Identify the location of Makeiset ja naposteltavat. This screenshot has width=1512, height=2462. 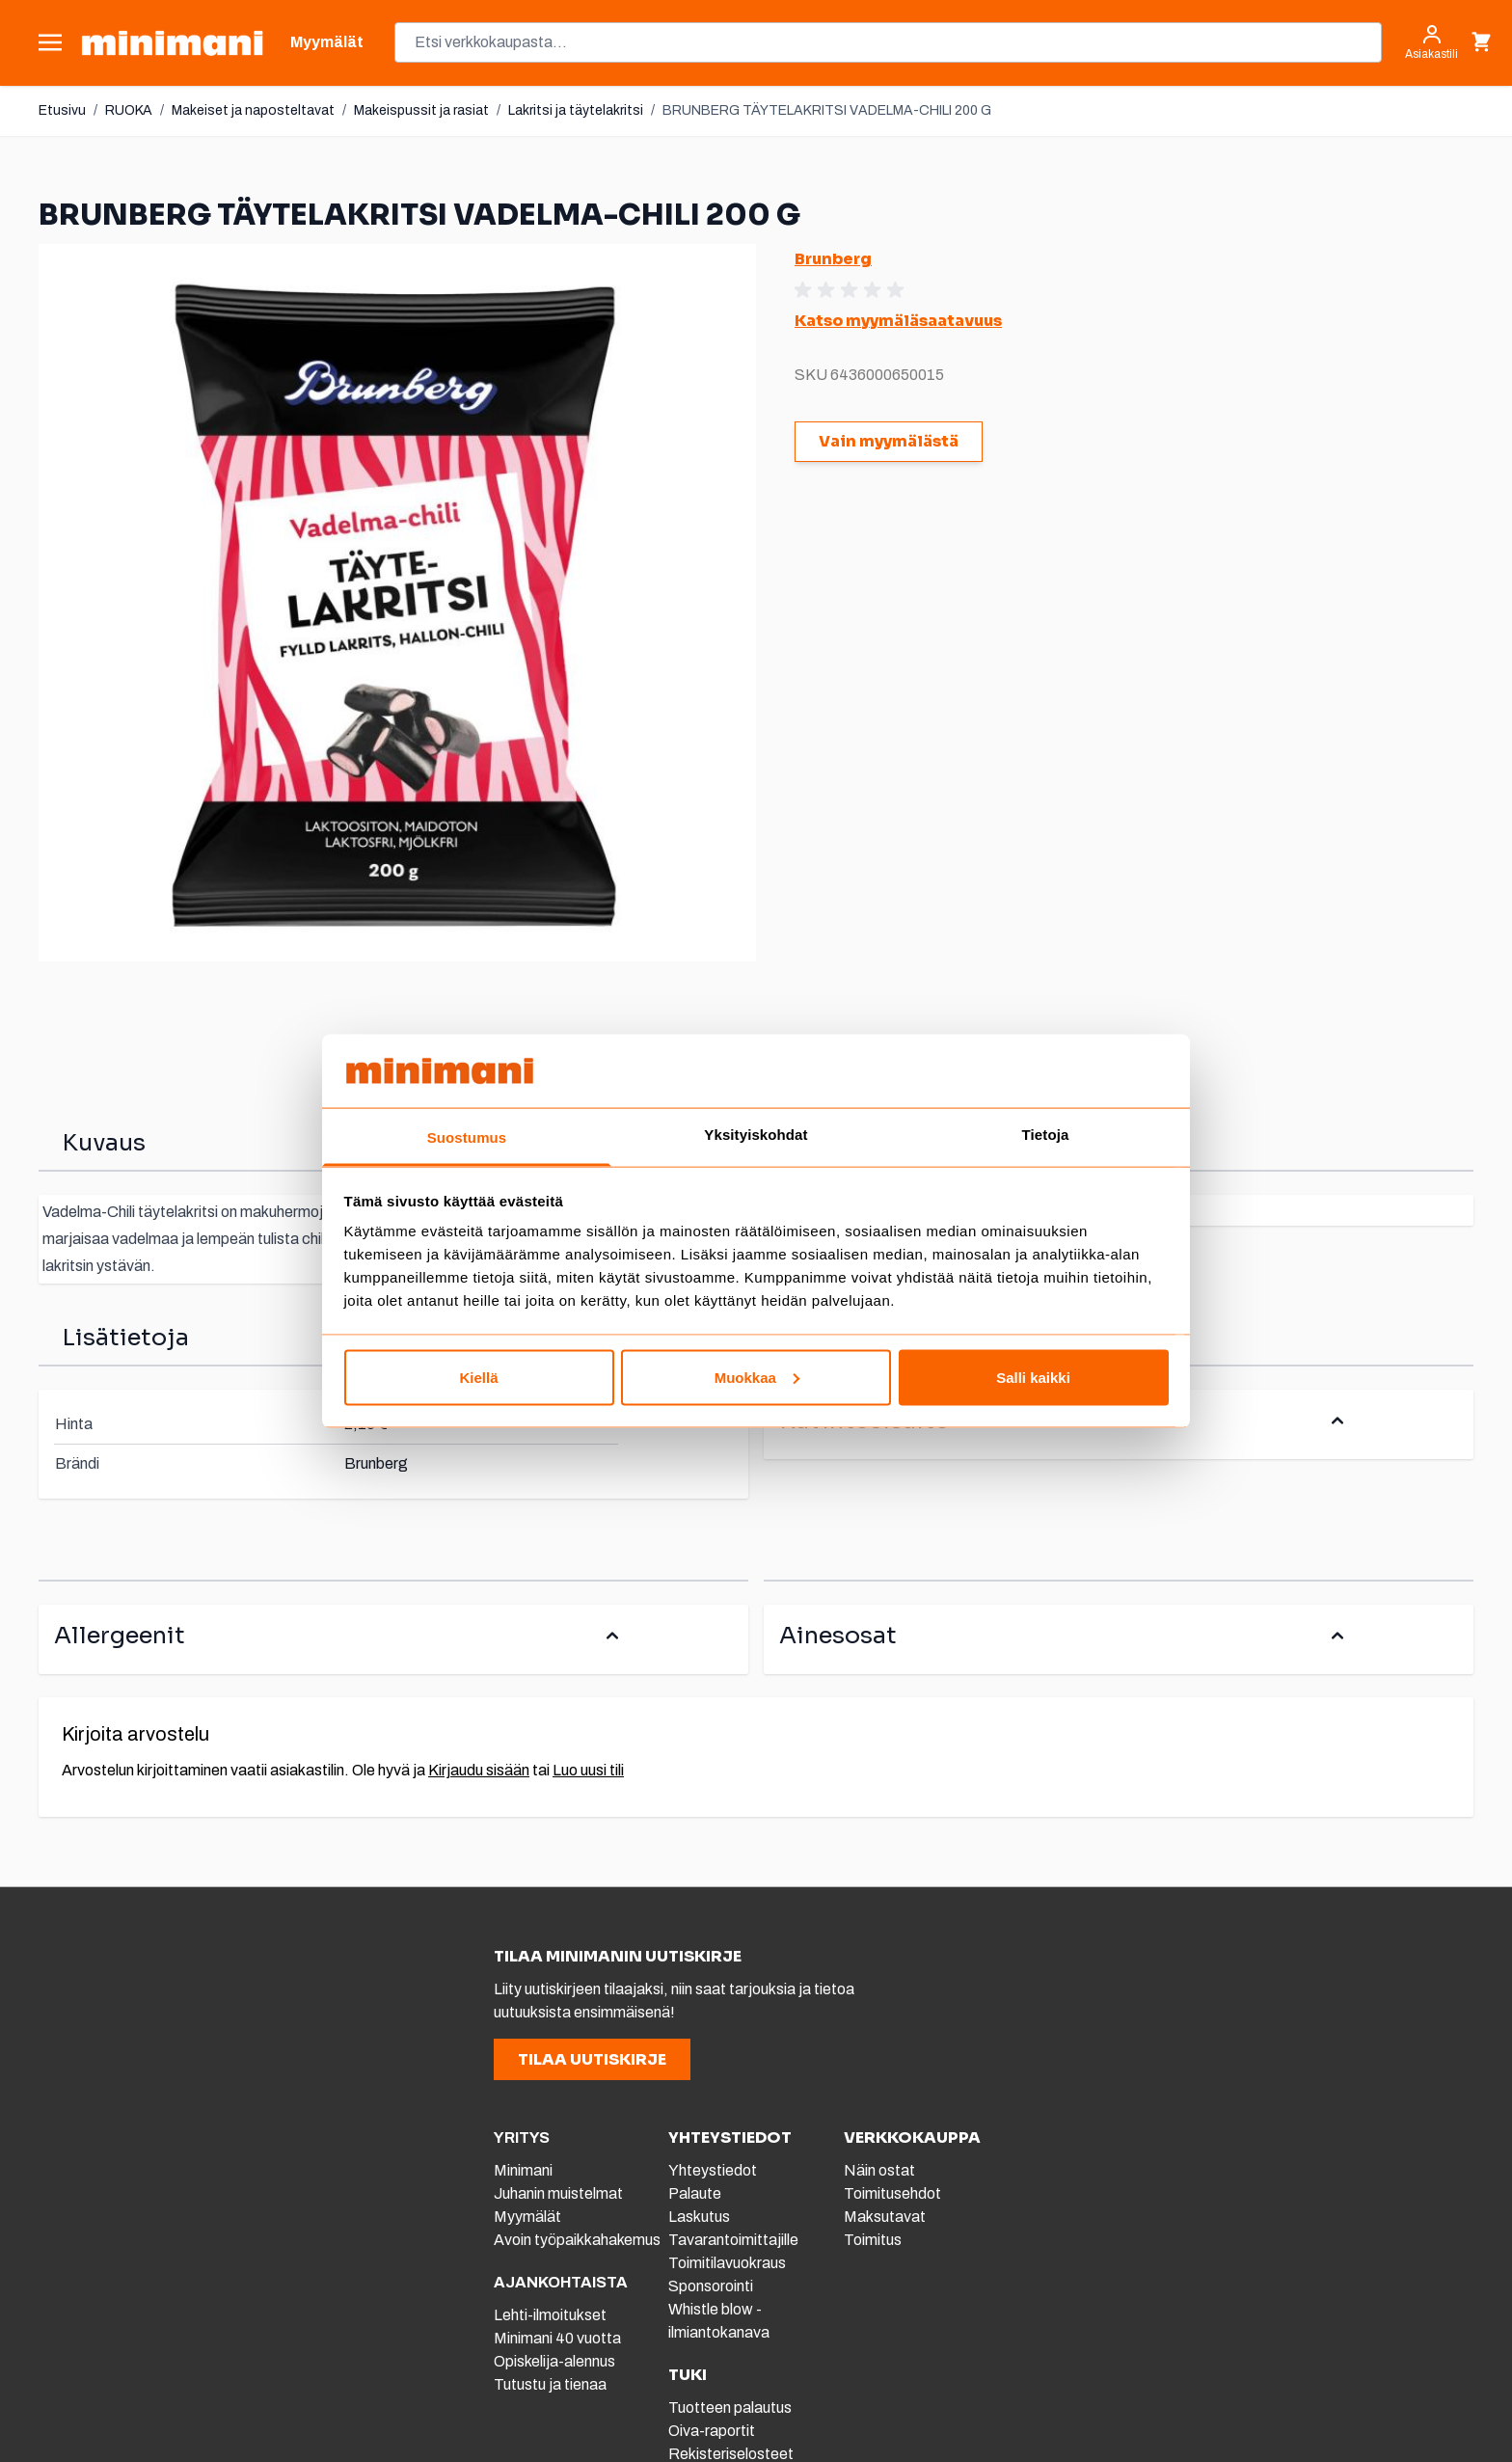
(253, 110).